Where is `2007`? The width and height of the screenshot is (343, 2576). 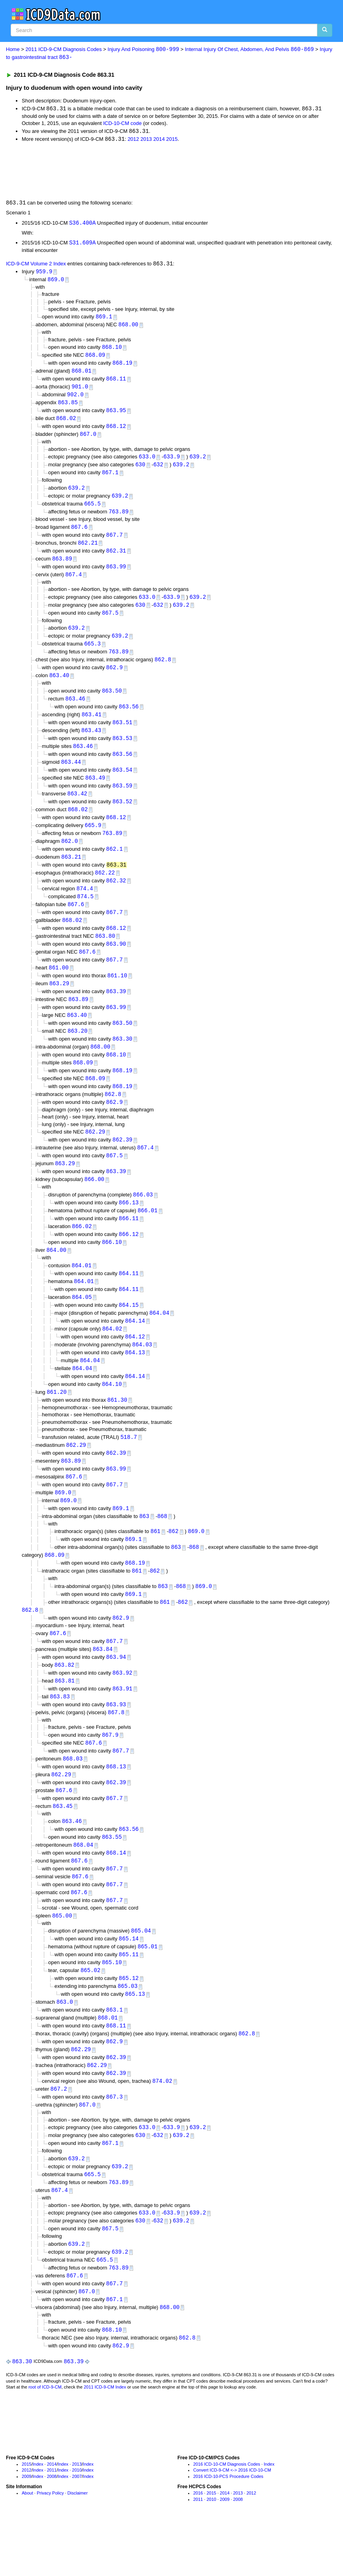
2007 is located at coordinates (76, 2529).